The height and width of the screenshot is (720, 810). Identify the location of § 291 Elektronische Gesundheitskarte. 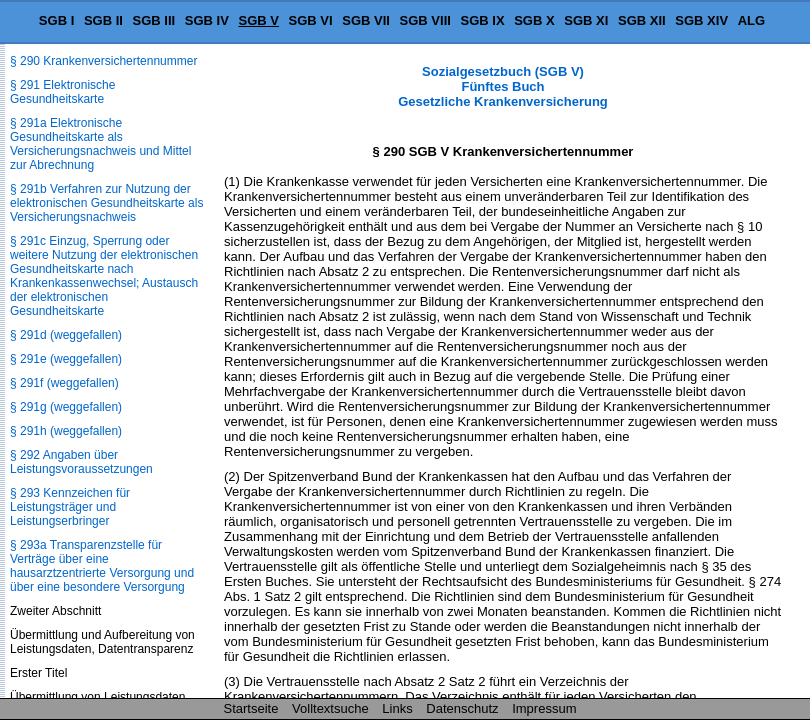
(62, 92).